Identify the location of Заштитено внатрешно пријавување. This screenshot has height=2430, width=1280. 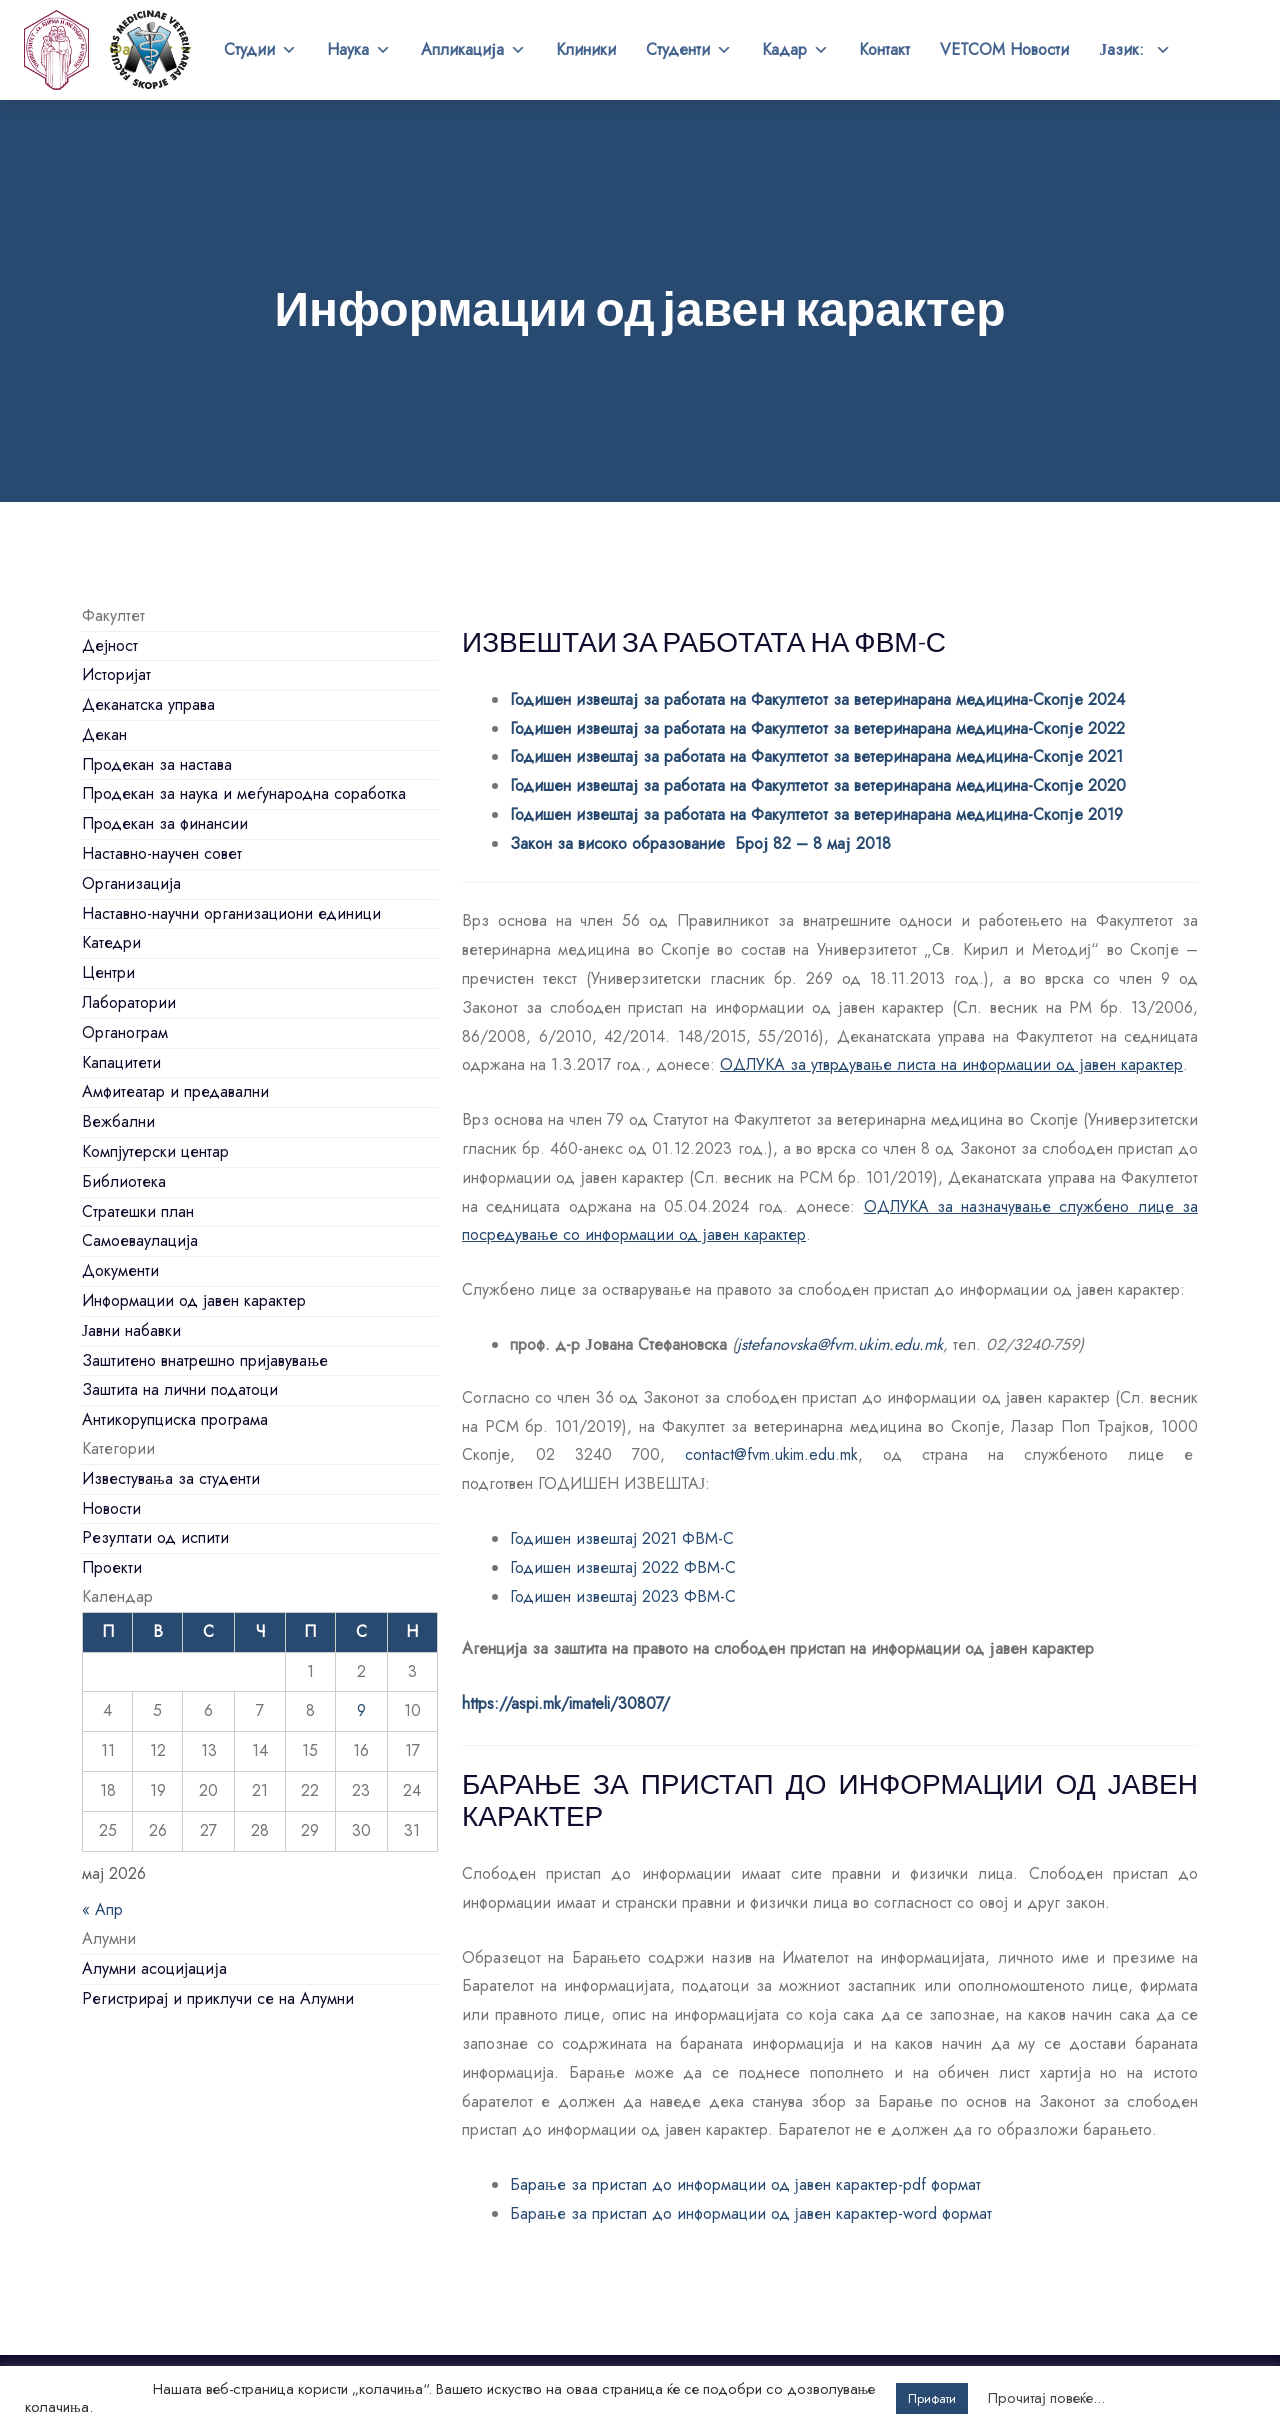
(205, 1360).